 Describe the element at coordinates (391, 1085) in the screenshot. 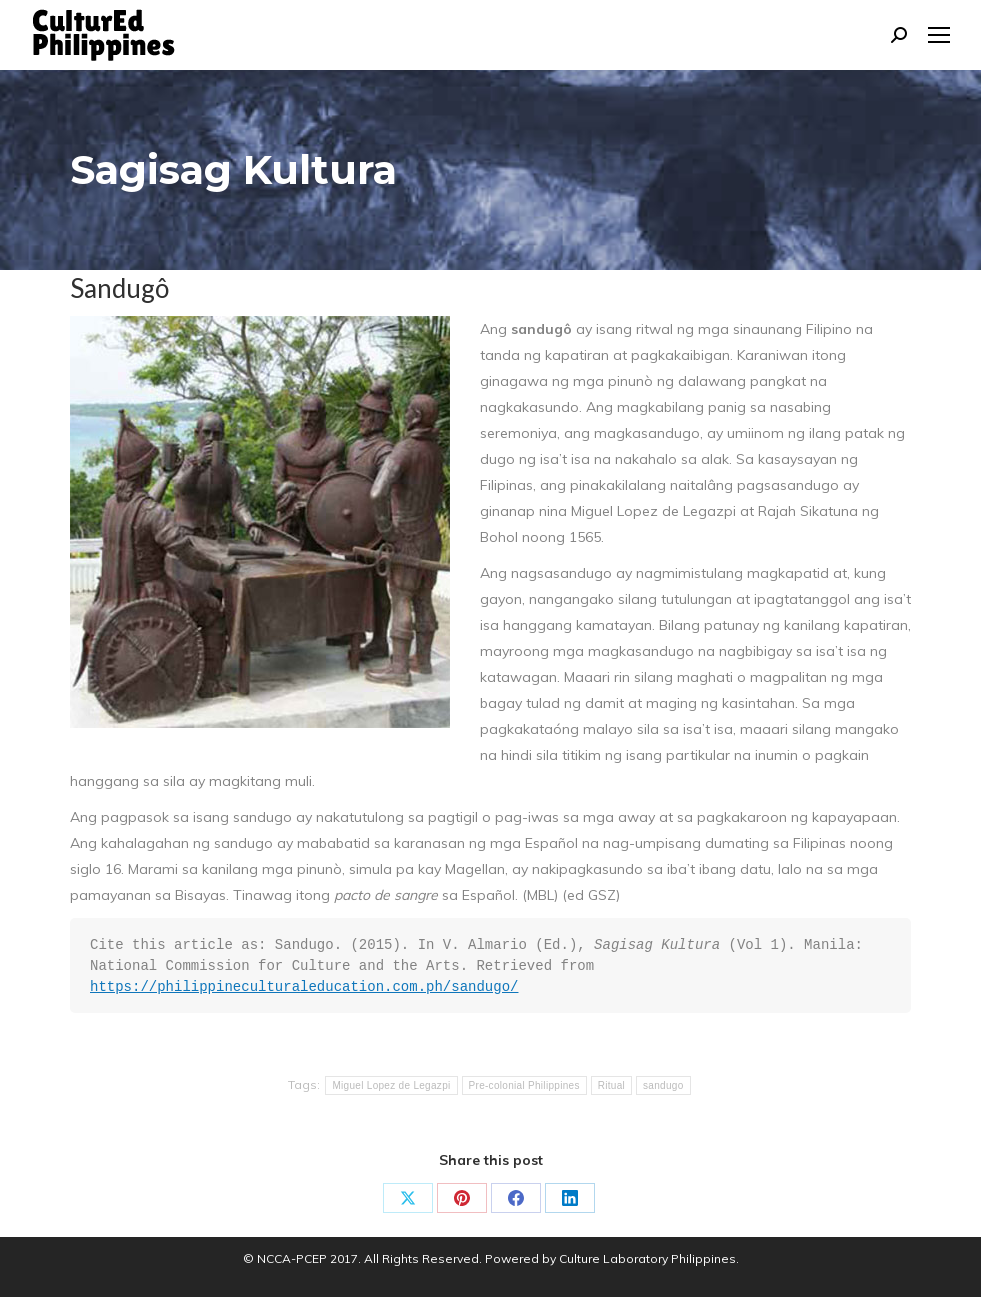

I see `Miguel Lopez de Legazpi` at that location.